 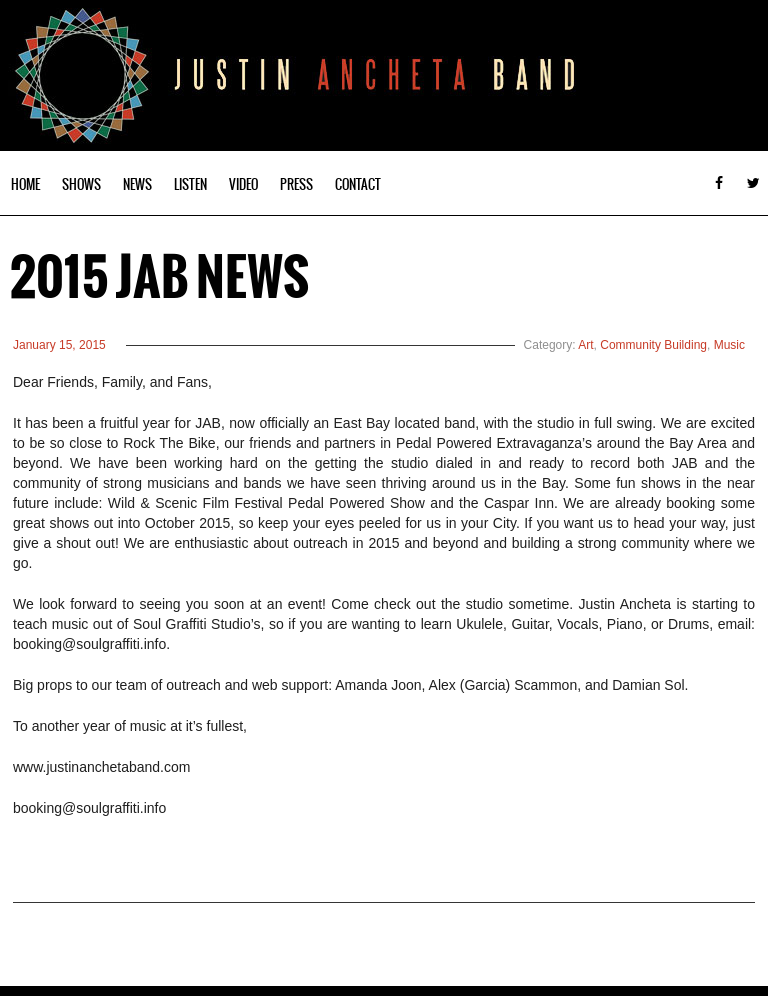 I want to click on Community Building, so click(x=653, y=345).